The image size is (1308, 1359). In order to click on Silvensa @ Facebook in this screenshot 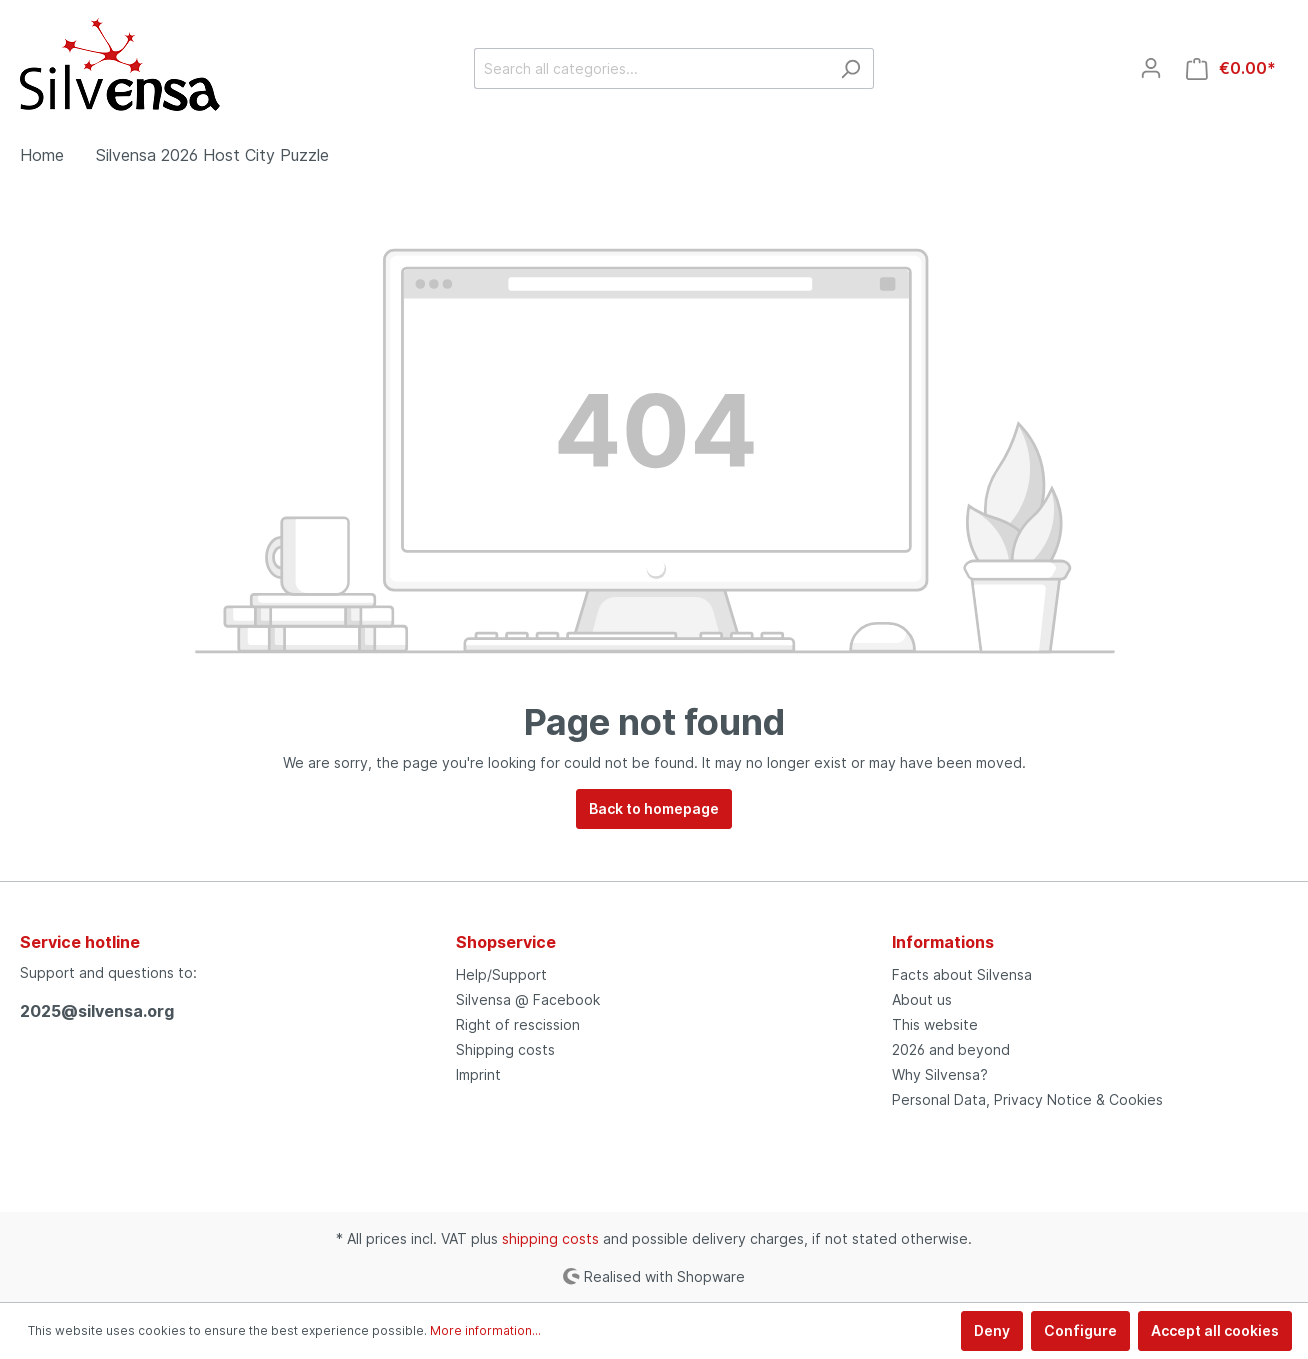, I will do `click(528, 999)`.